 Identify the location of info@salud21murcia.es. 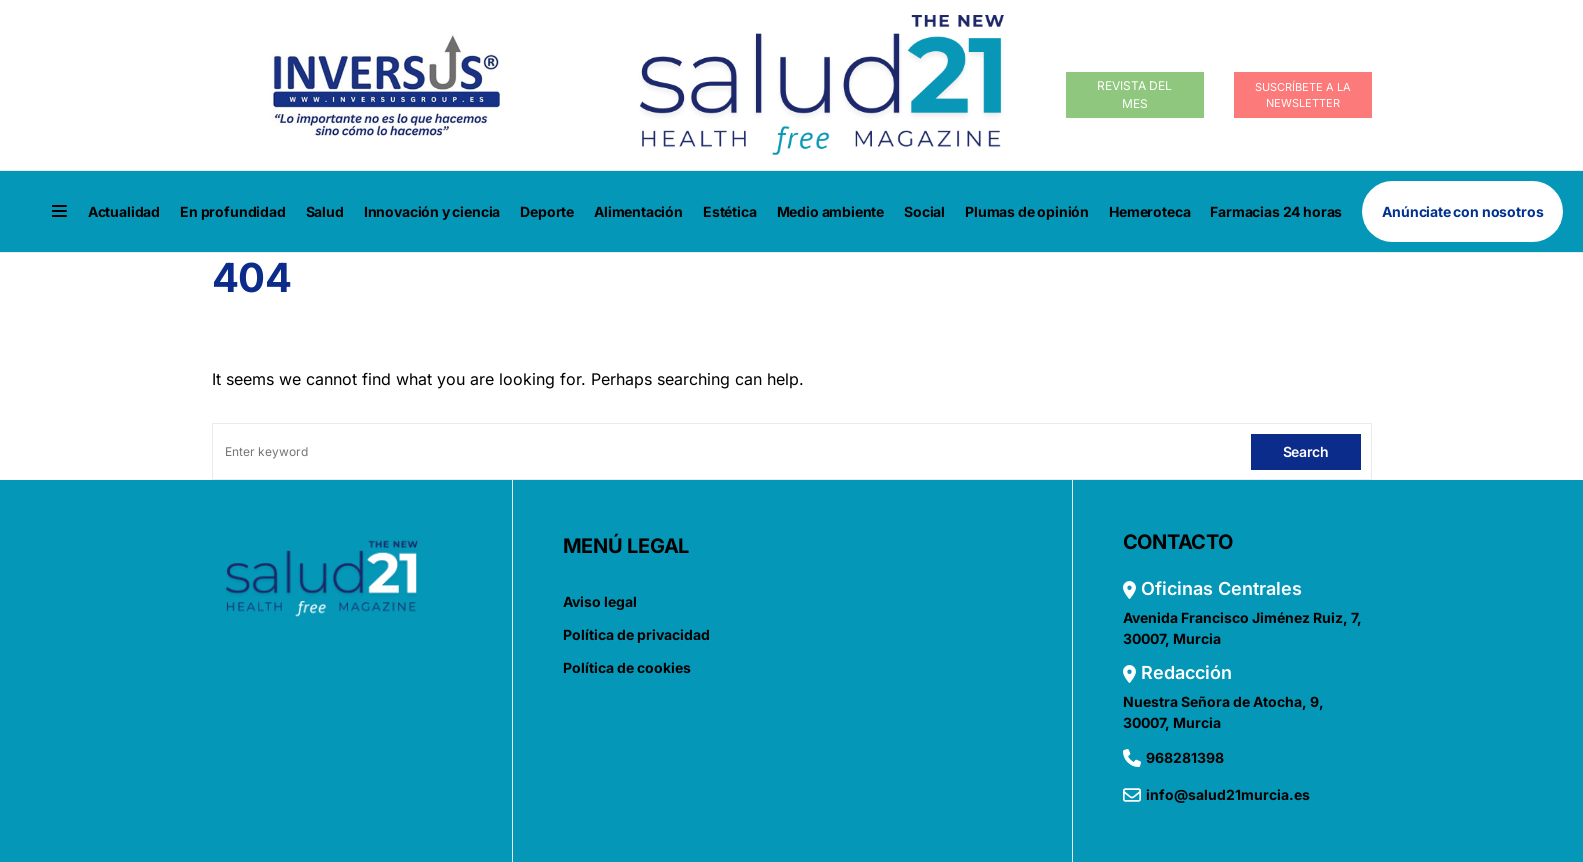
(1228, 794).